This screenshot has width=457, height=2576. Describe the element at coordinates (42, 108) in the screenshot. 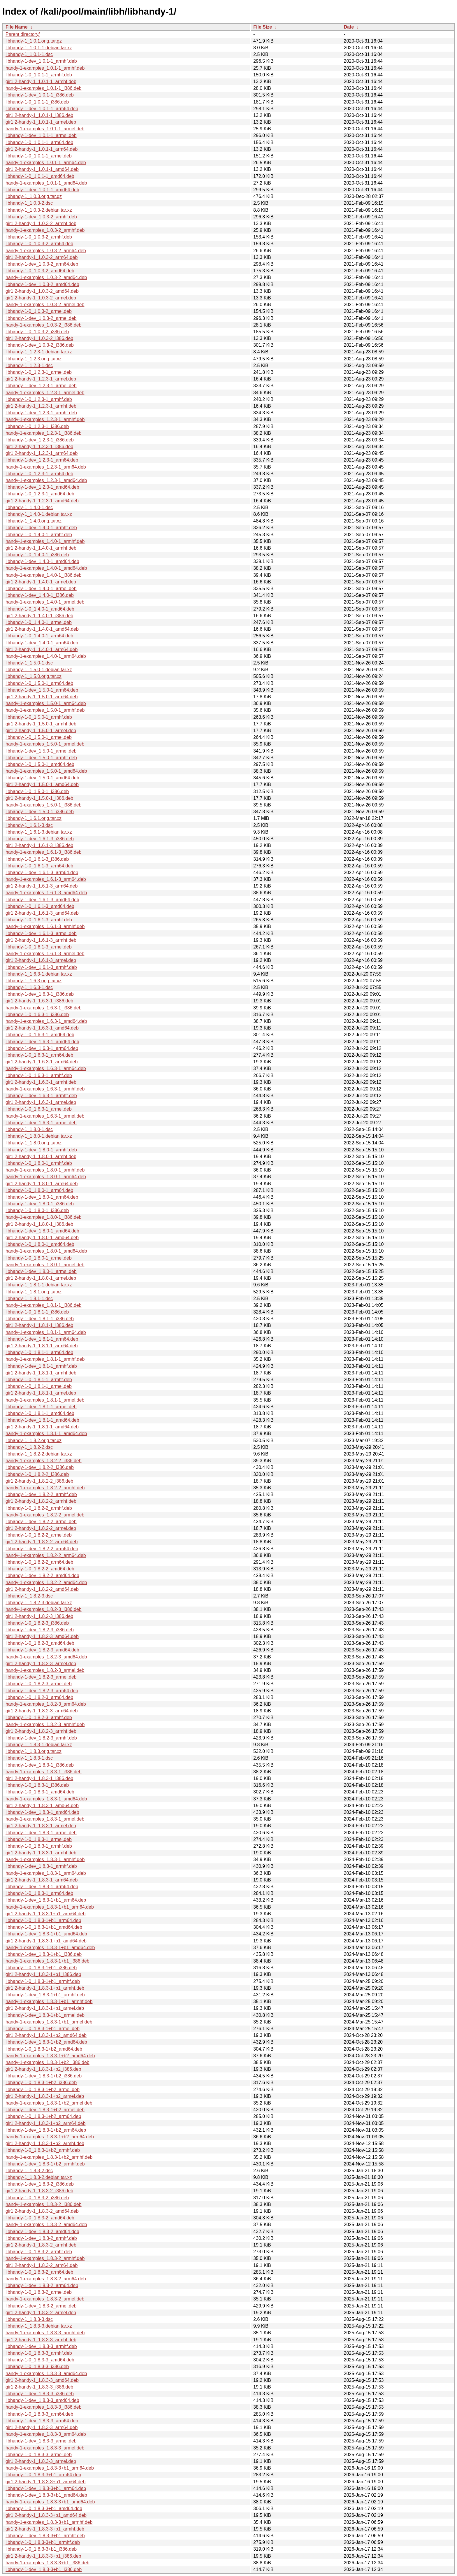

I see `libhandy-1-dev_1.0.1-1_arm64.deb` at that location.